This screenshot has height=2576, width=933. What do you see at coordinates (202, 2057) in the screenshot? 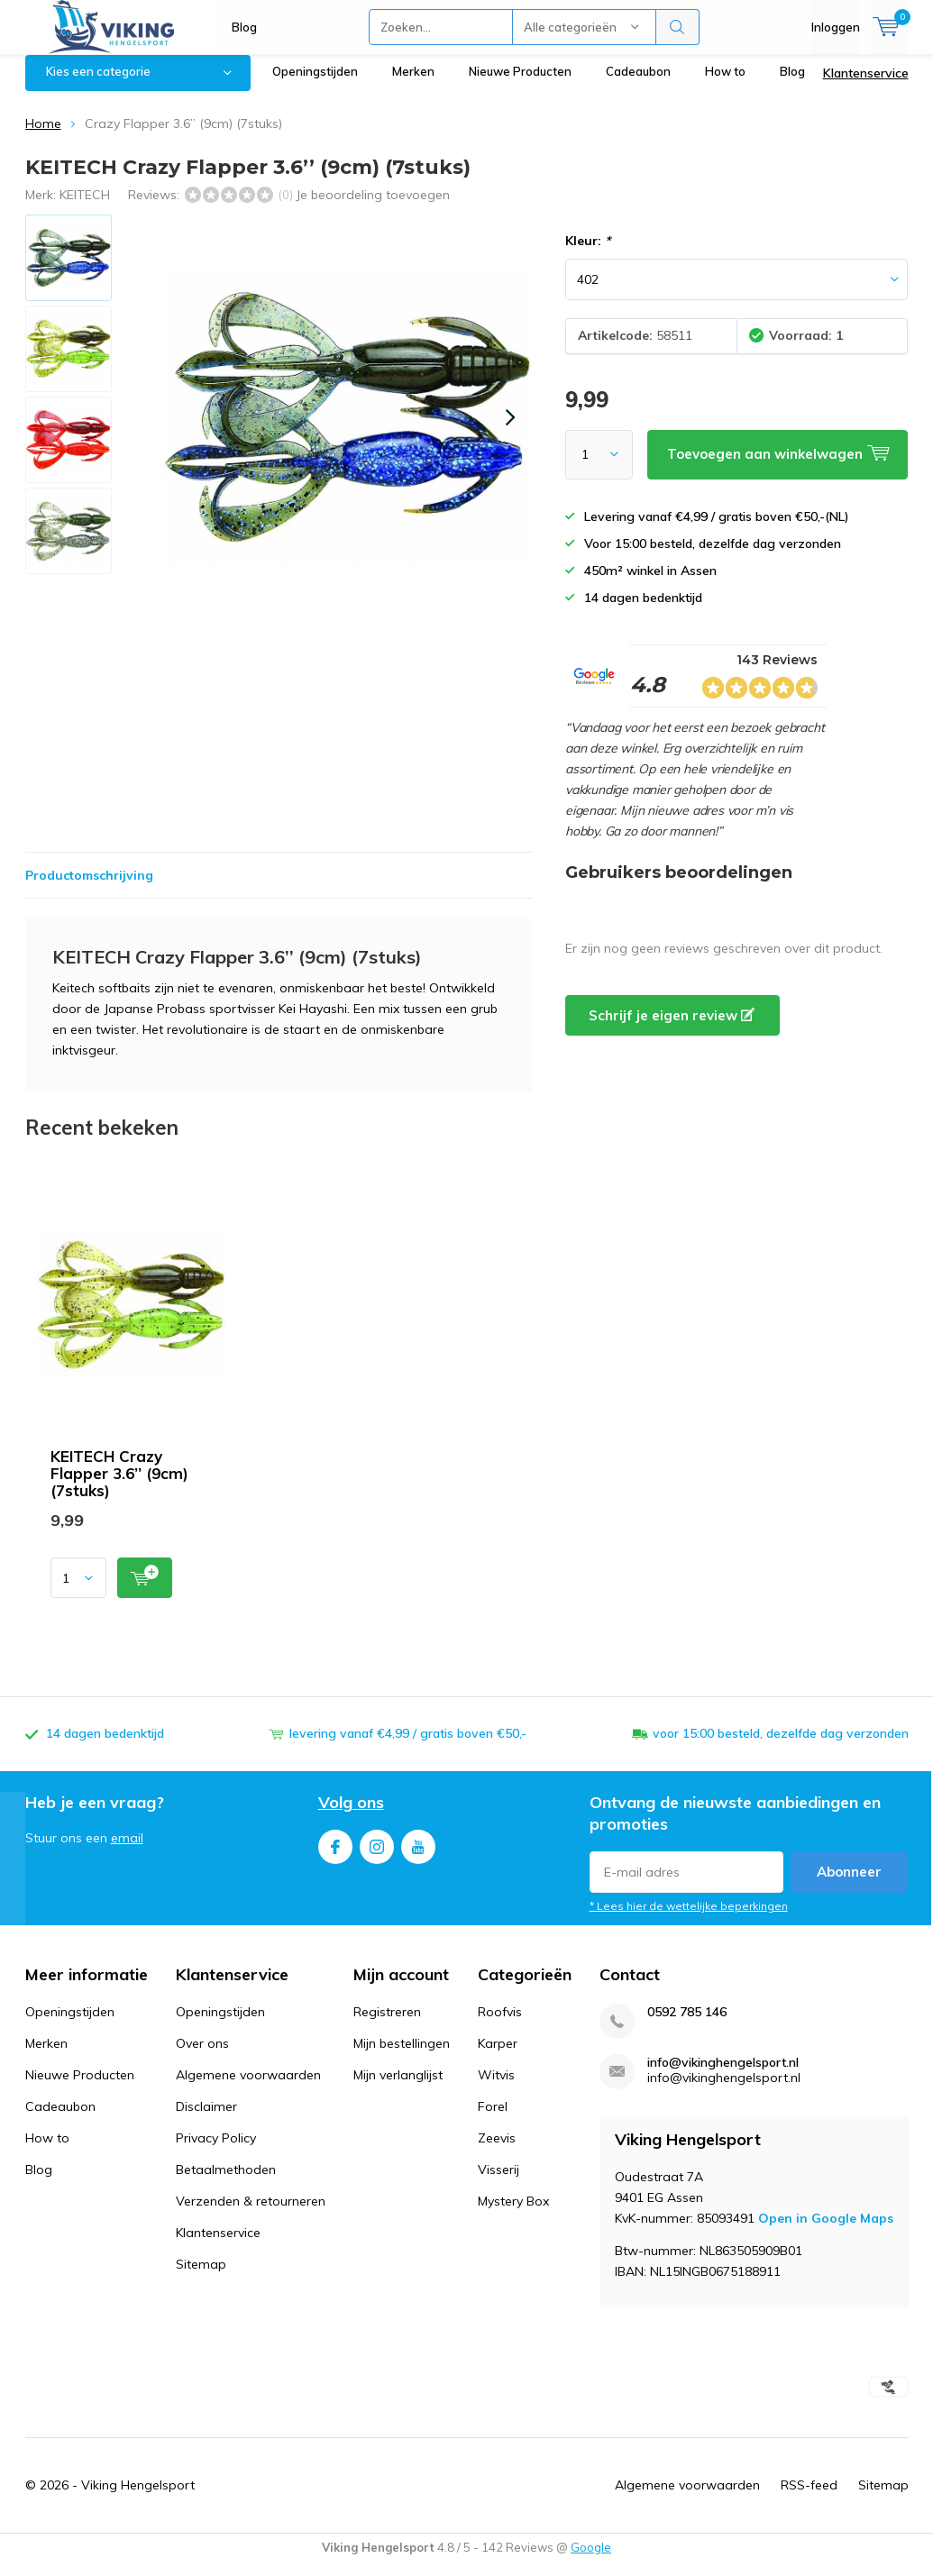
I see `Over ons` at bounding box center [202, 2057].